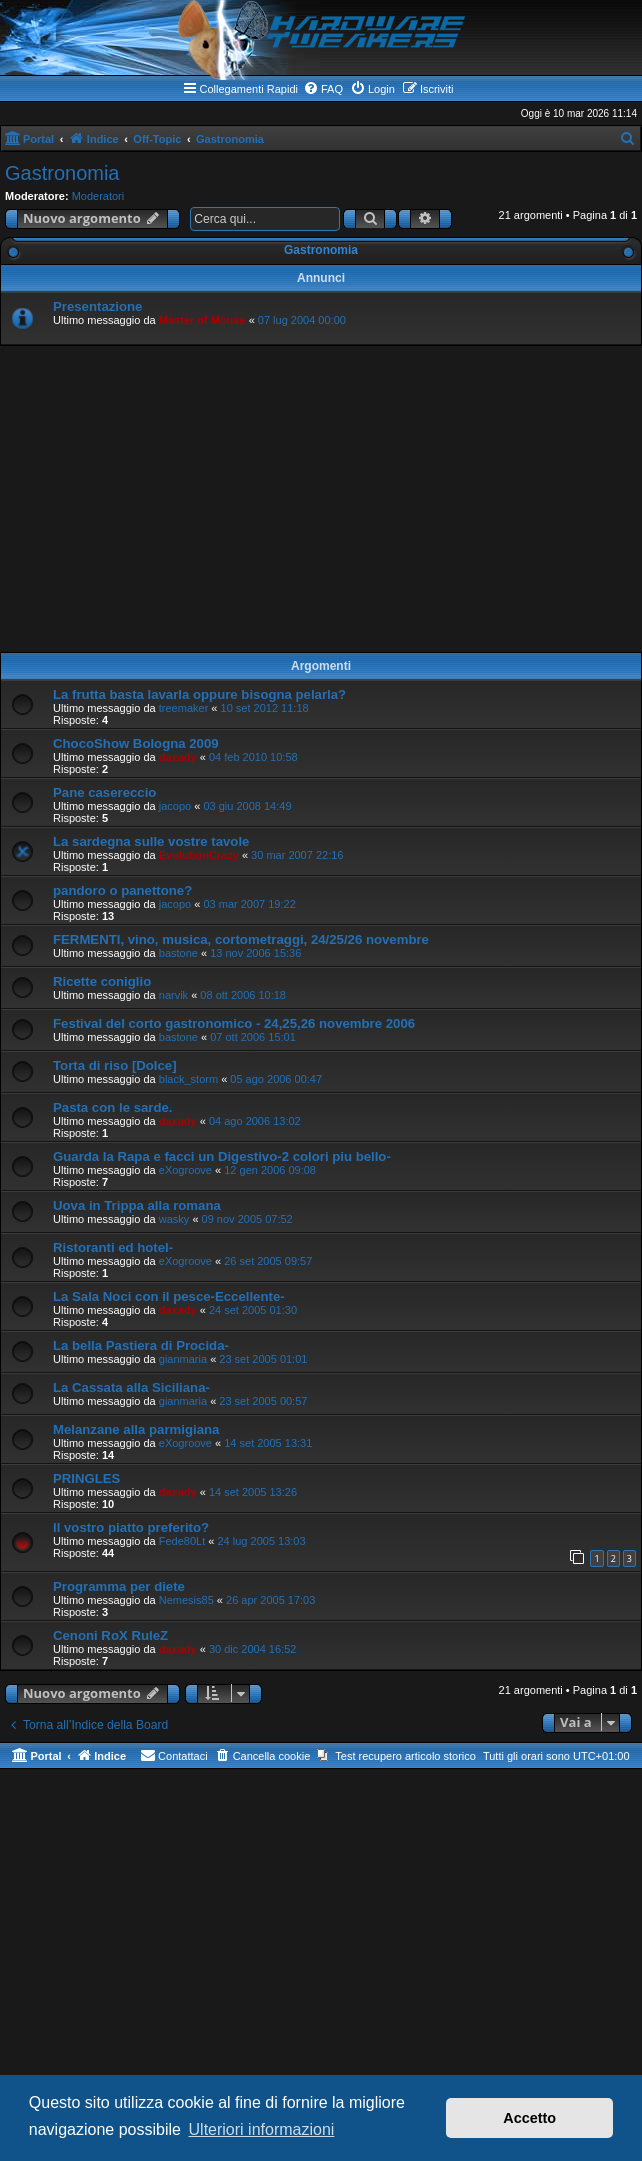 Image resolution: width=642 pixels, height=2161 pixels. What do you see at coordinates (169, 1296) in the screenshot?
I see `La Sala Noci con il pesce-Eccellente-` at bounding box center [169, 1296].